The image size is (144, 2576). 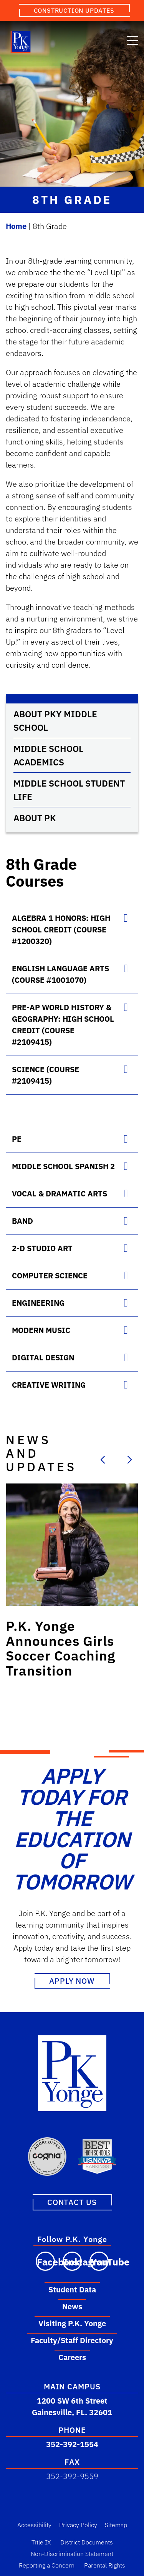 I want to click on Algebra 1 Honors: High School Credit (course #1200320), so click(x=61, y=929).